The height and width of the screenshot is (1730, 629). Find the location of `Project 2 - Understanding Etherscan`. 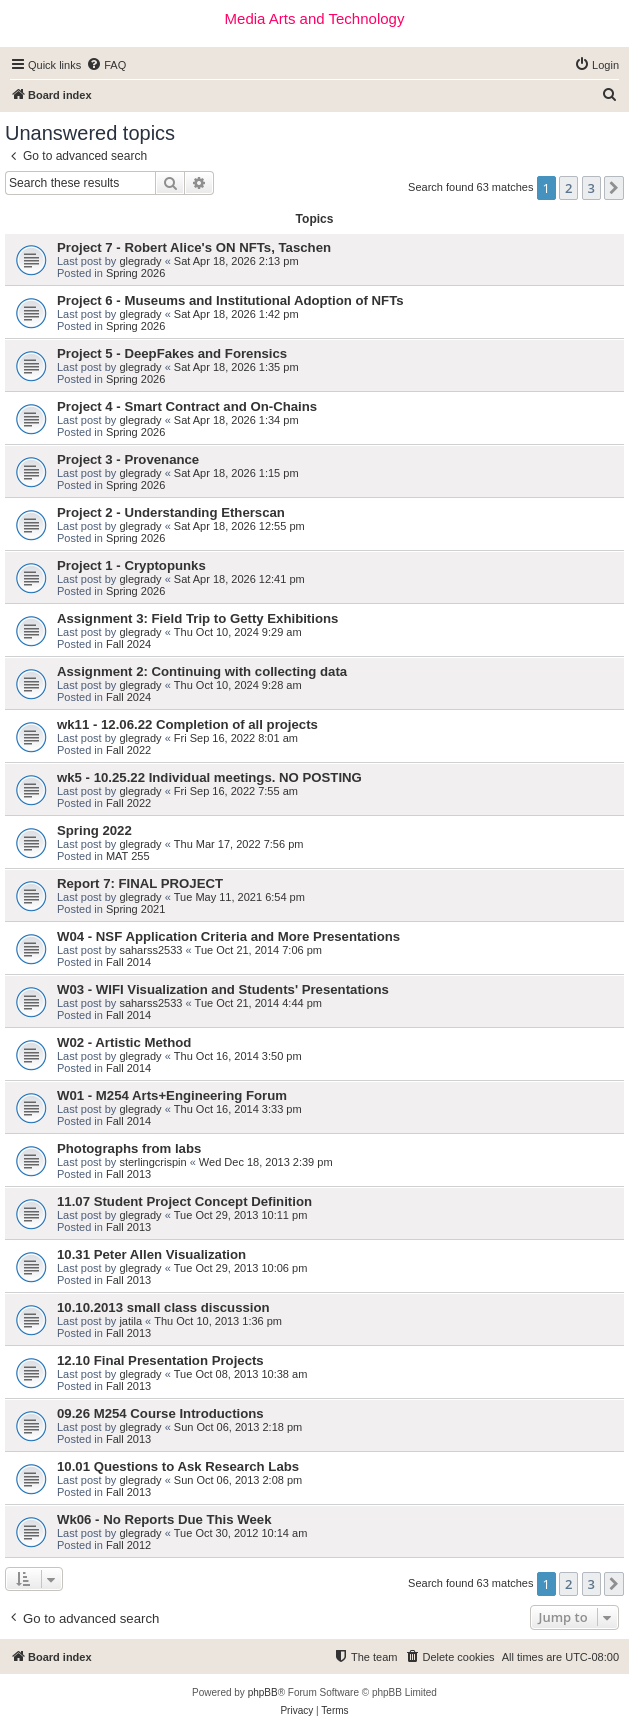

Project 2 - Understanding Etherscan is located at coordinates (171, 512).